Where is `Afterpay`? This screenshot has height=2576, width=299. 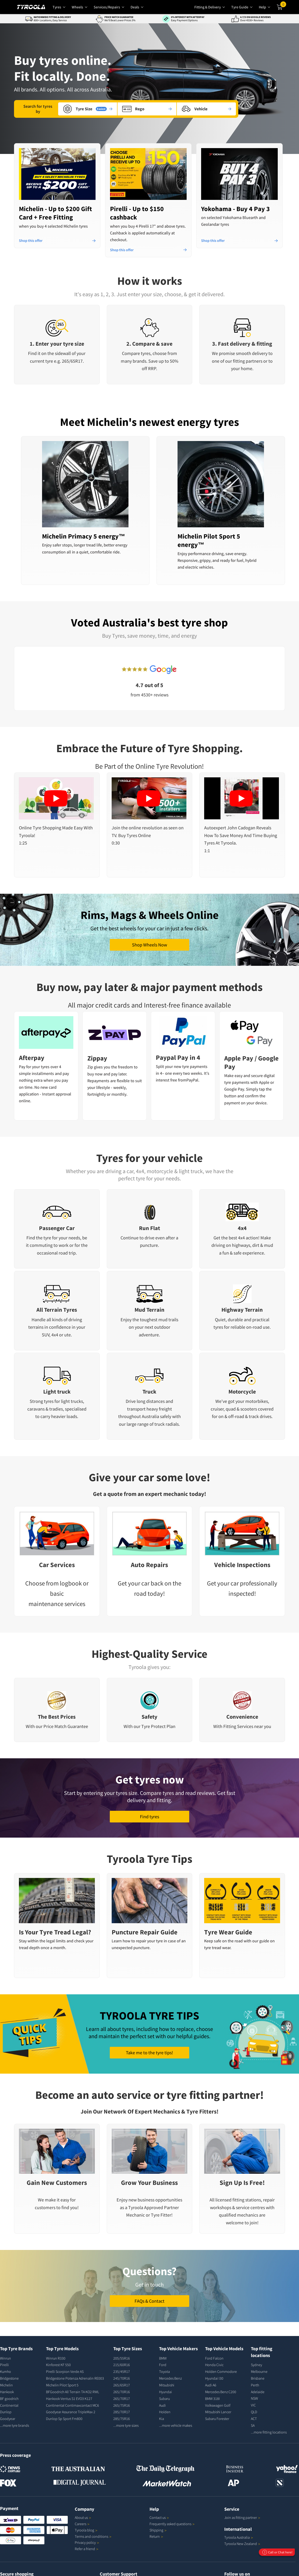 Afterpay is located at coordinates (31, 1057).